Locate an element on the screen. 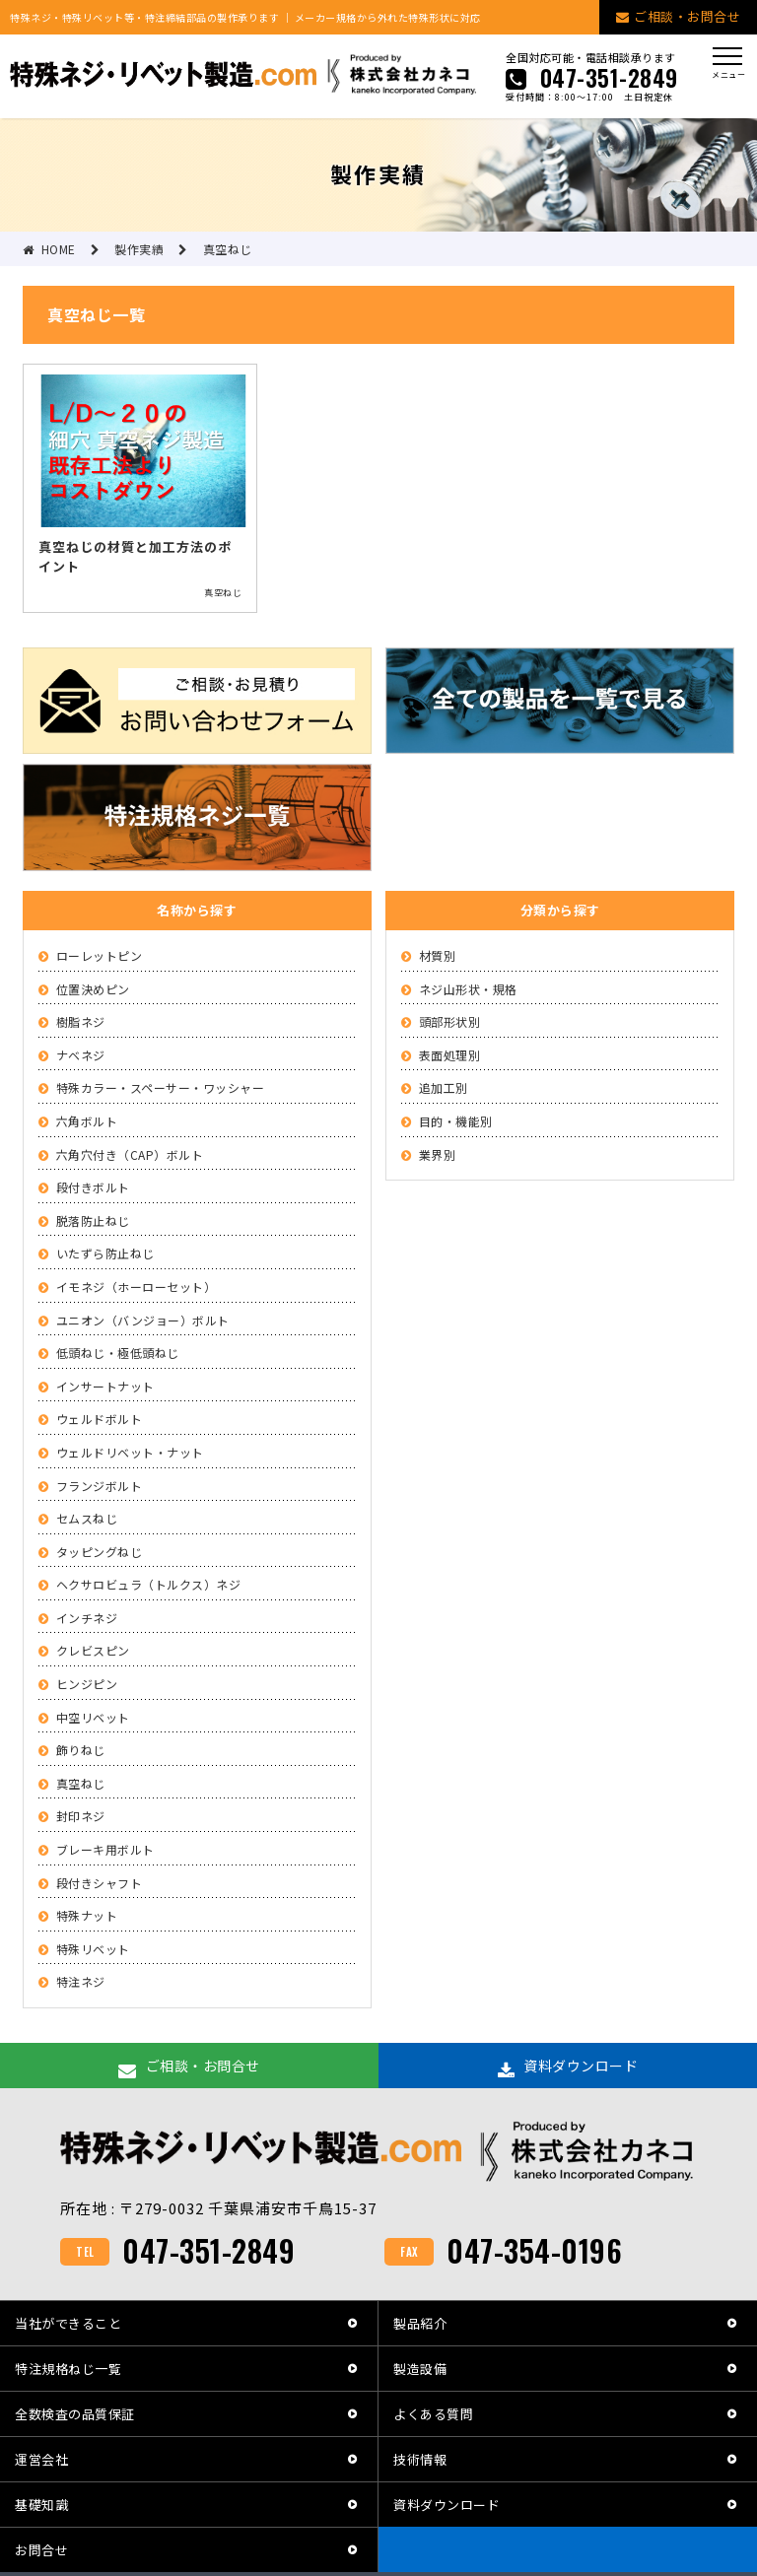 Image resolution: width=757 pixels, height=2576 pixels. ネジ山形状・規格 is located at coordinates (468, 989).